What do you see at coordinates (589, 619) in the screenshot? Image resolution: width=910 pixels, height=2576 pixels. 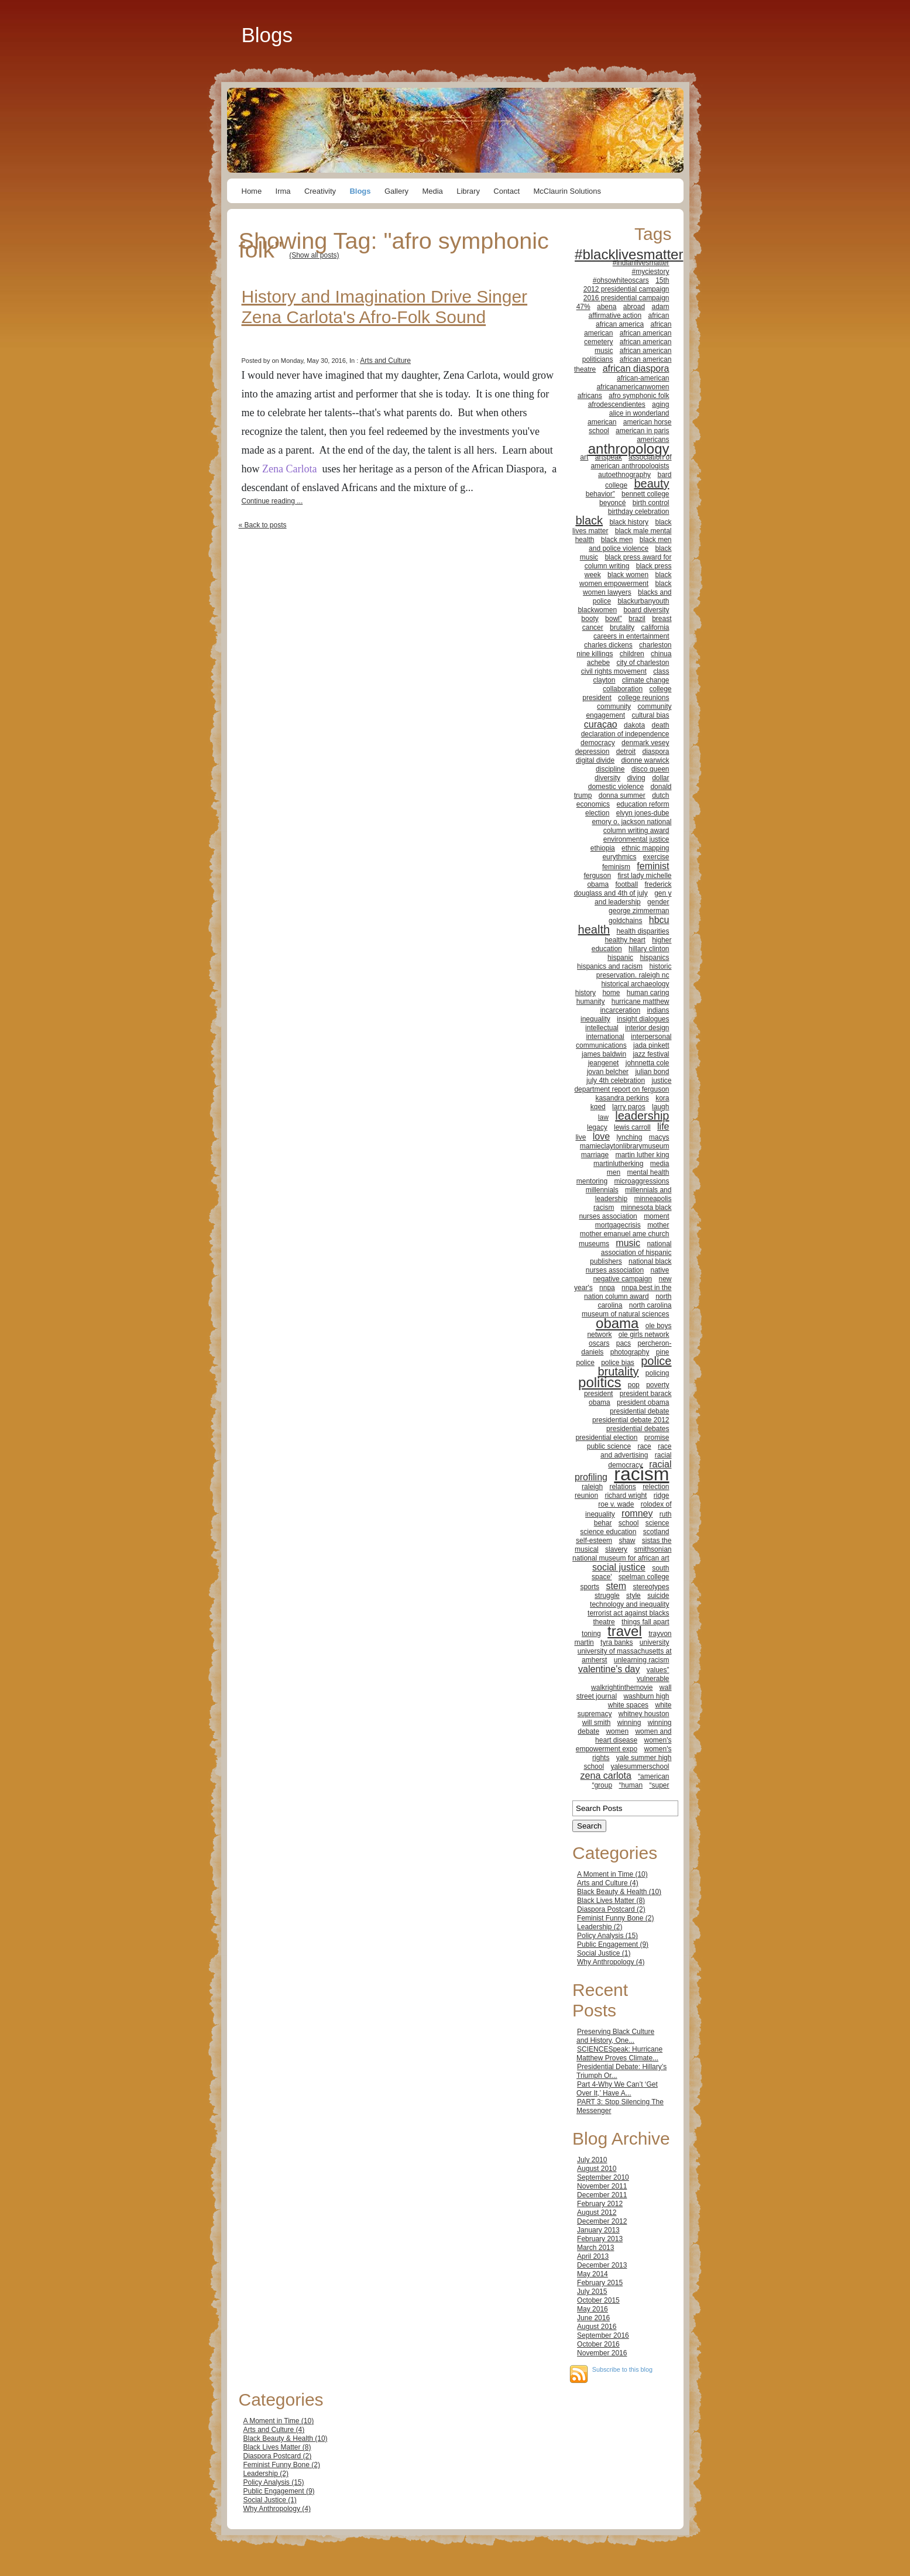 I see `booty` at bounding box center [589, 619].